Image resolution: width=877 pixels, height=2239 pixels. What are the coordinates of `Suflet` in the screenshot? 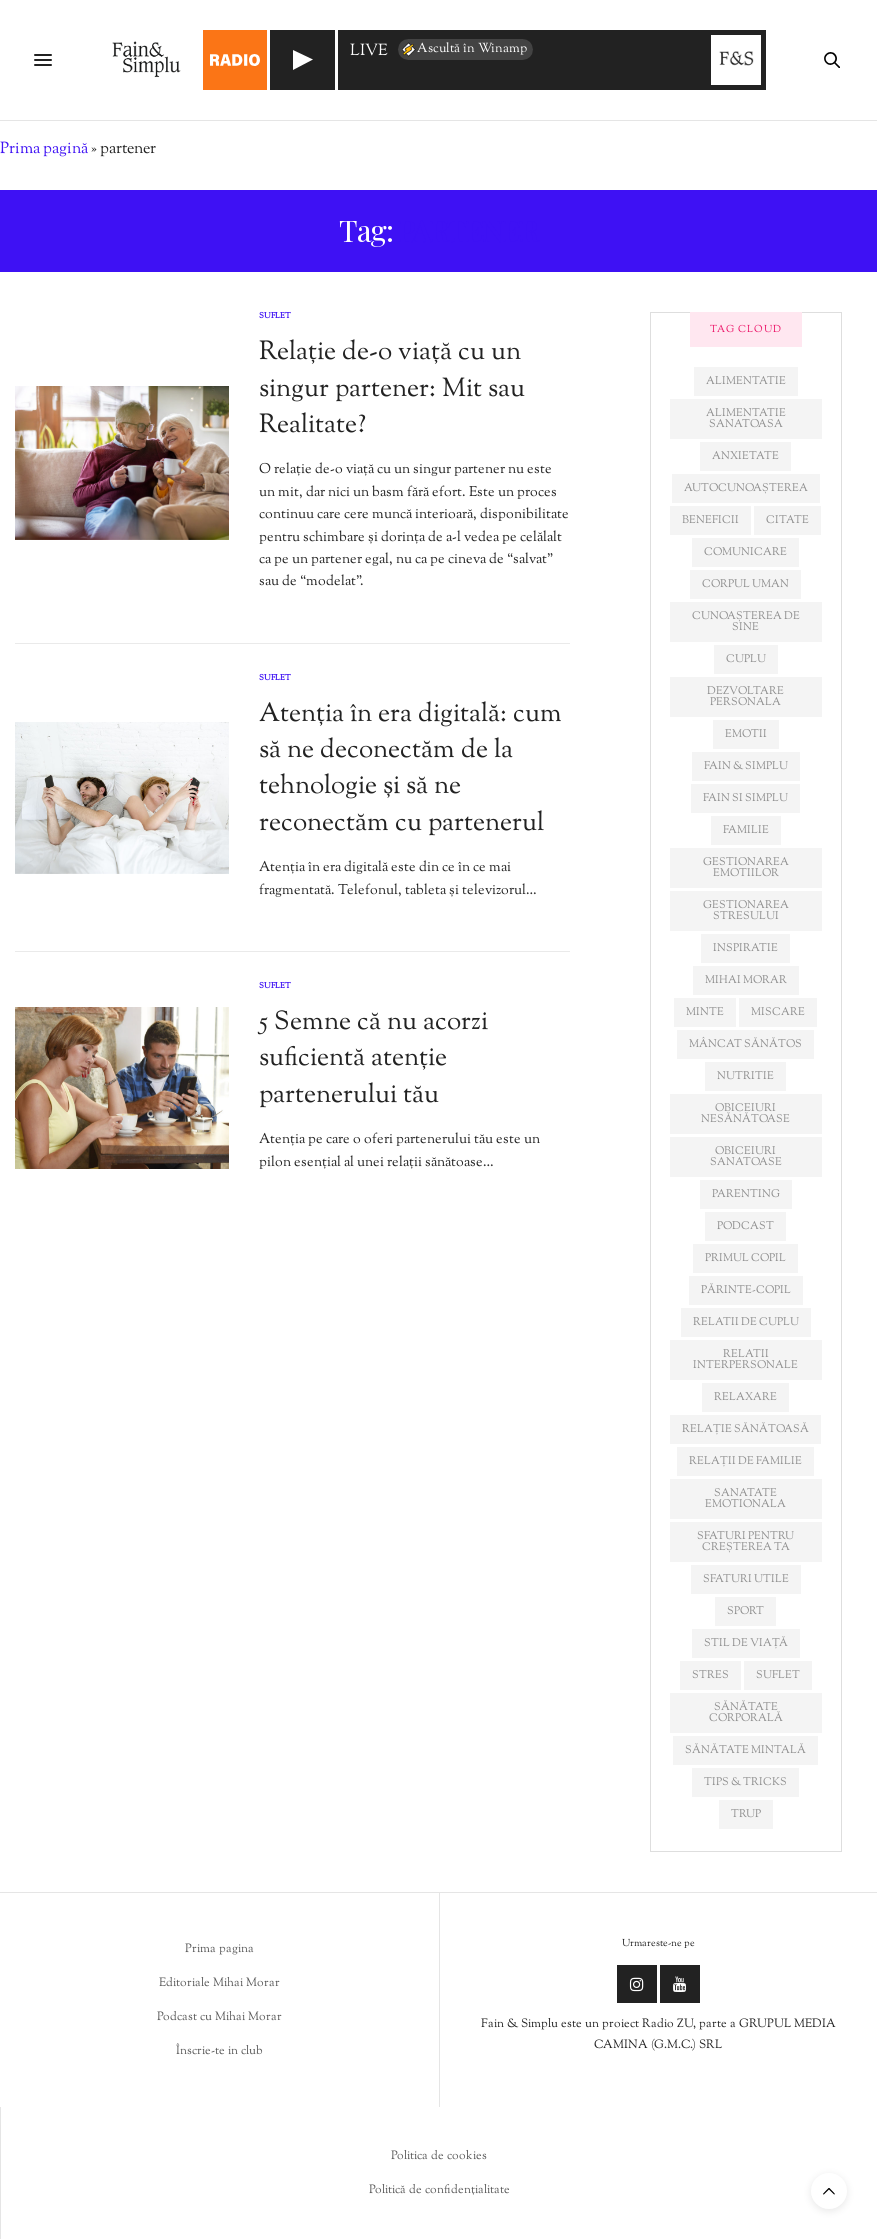 It's located at (275, 316).